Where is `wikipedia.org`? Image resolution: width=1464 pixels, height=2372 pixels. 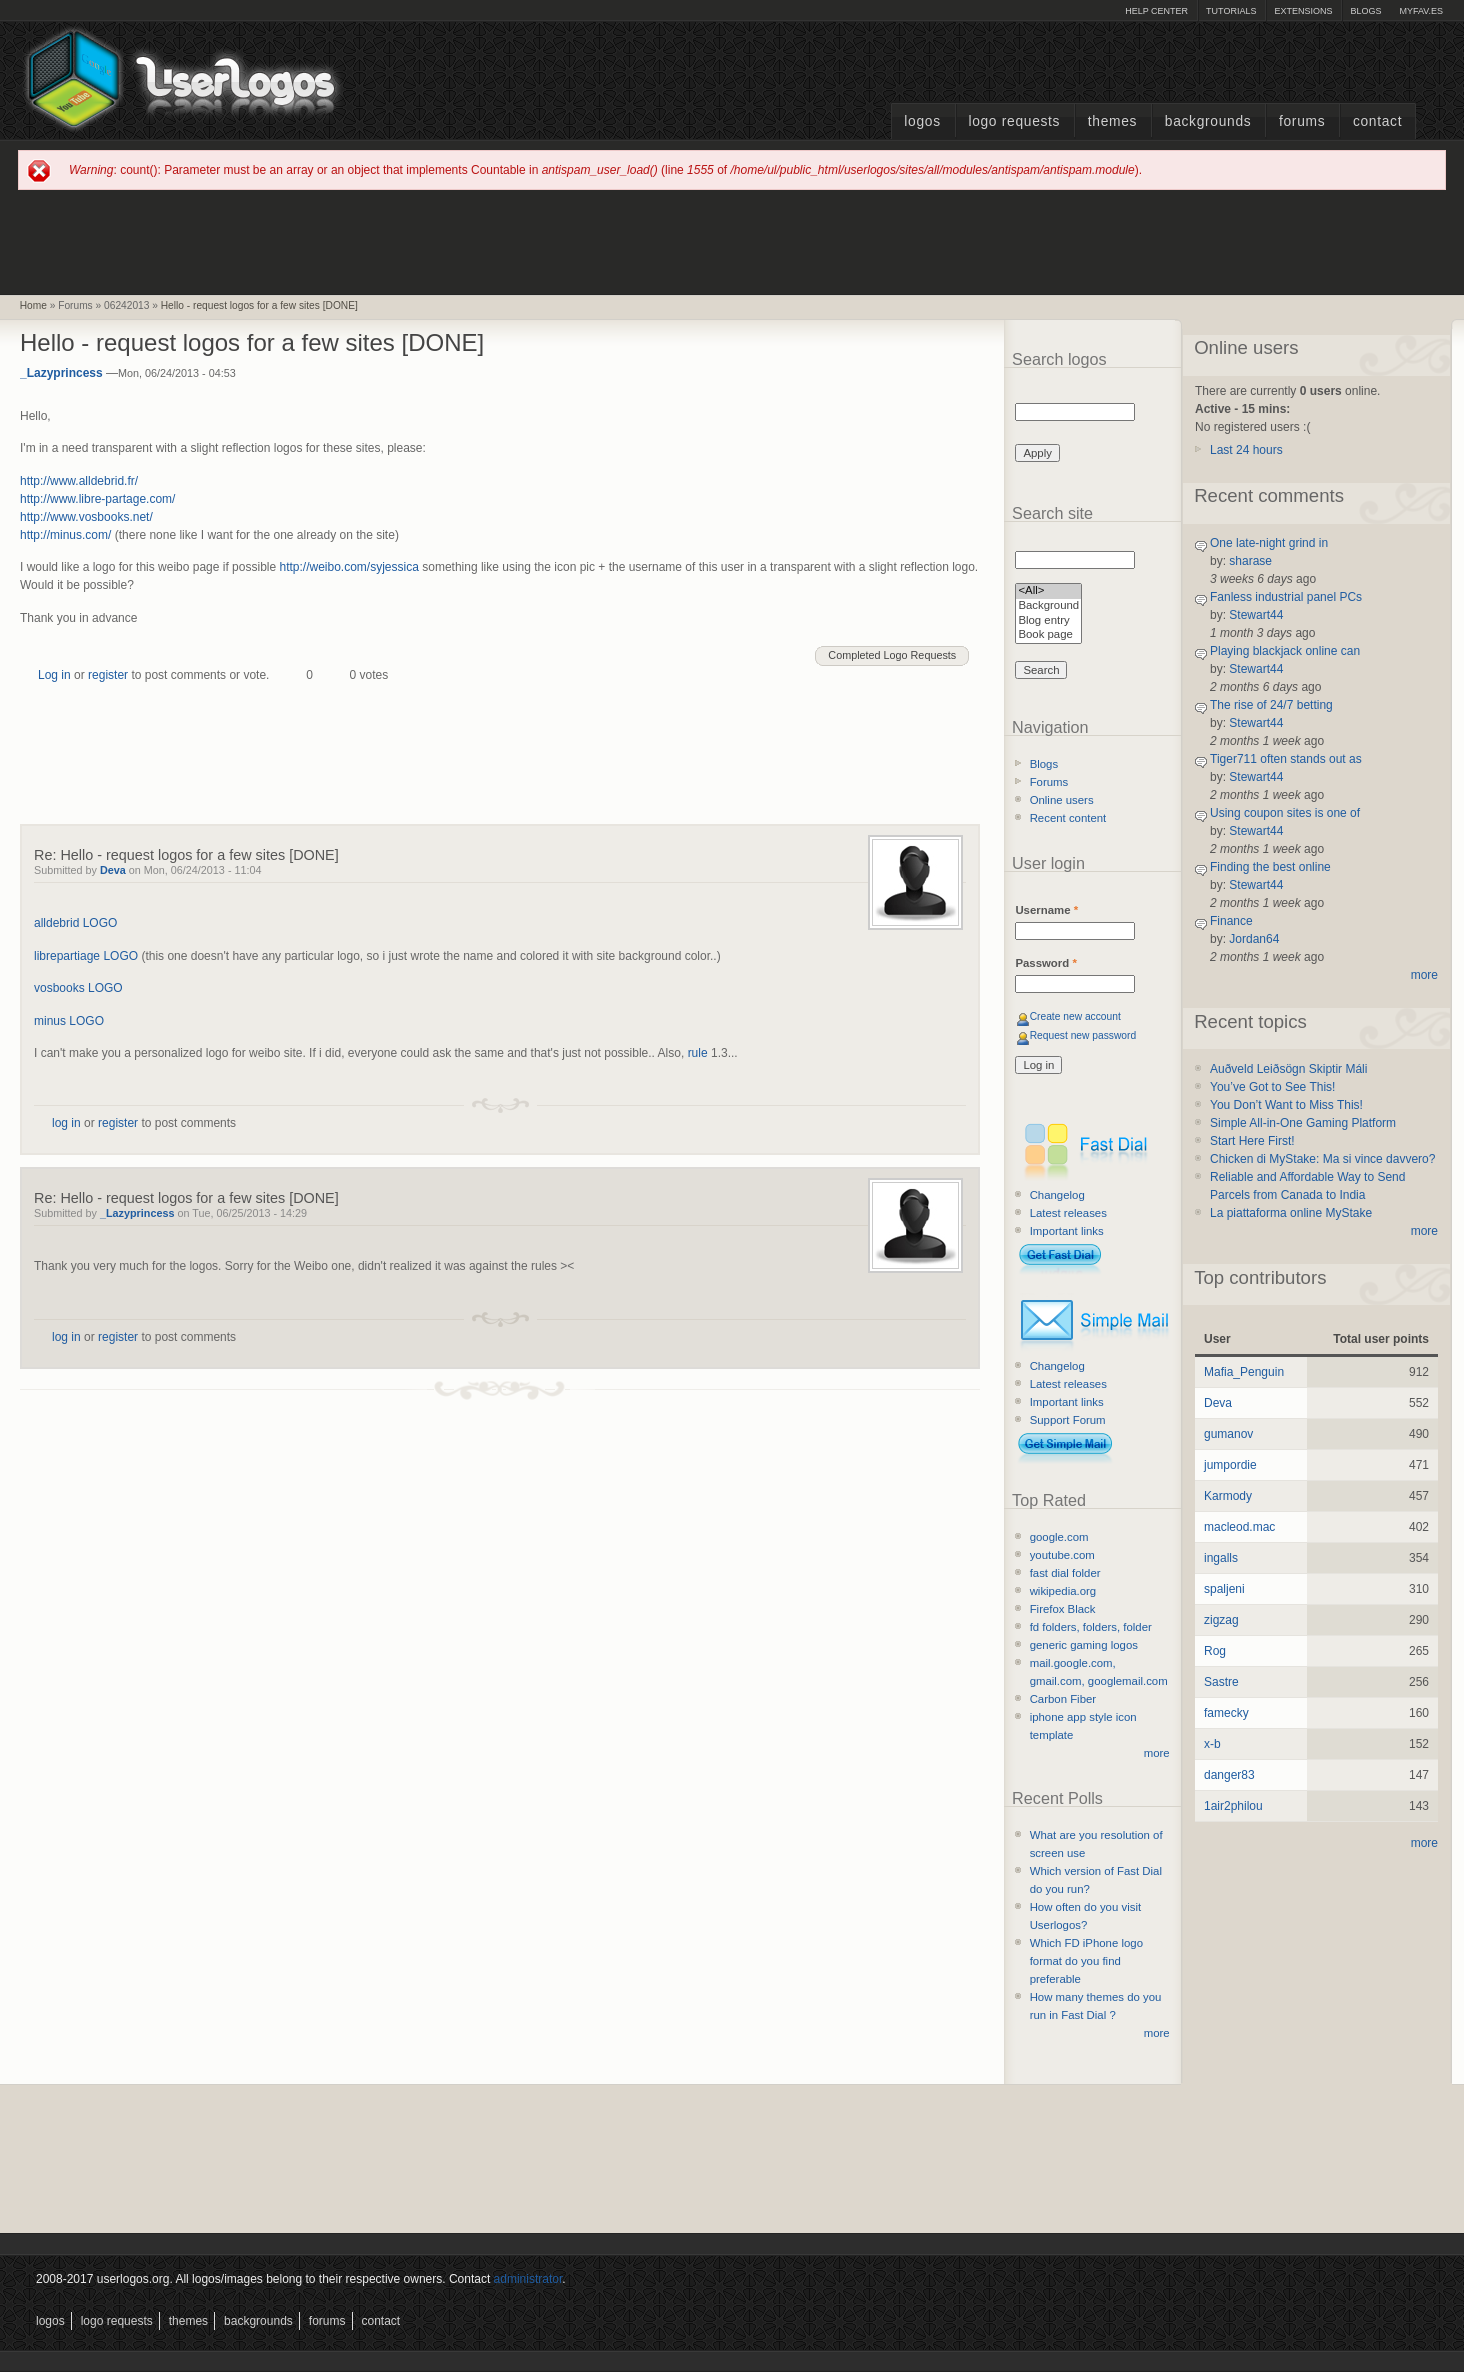
wikipedia.org is located at coordinates (1063, 1591).